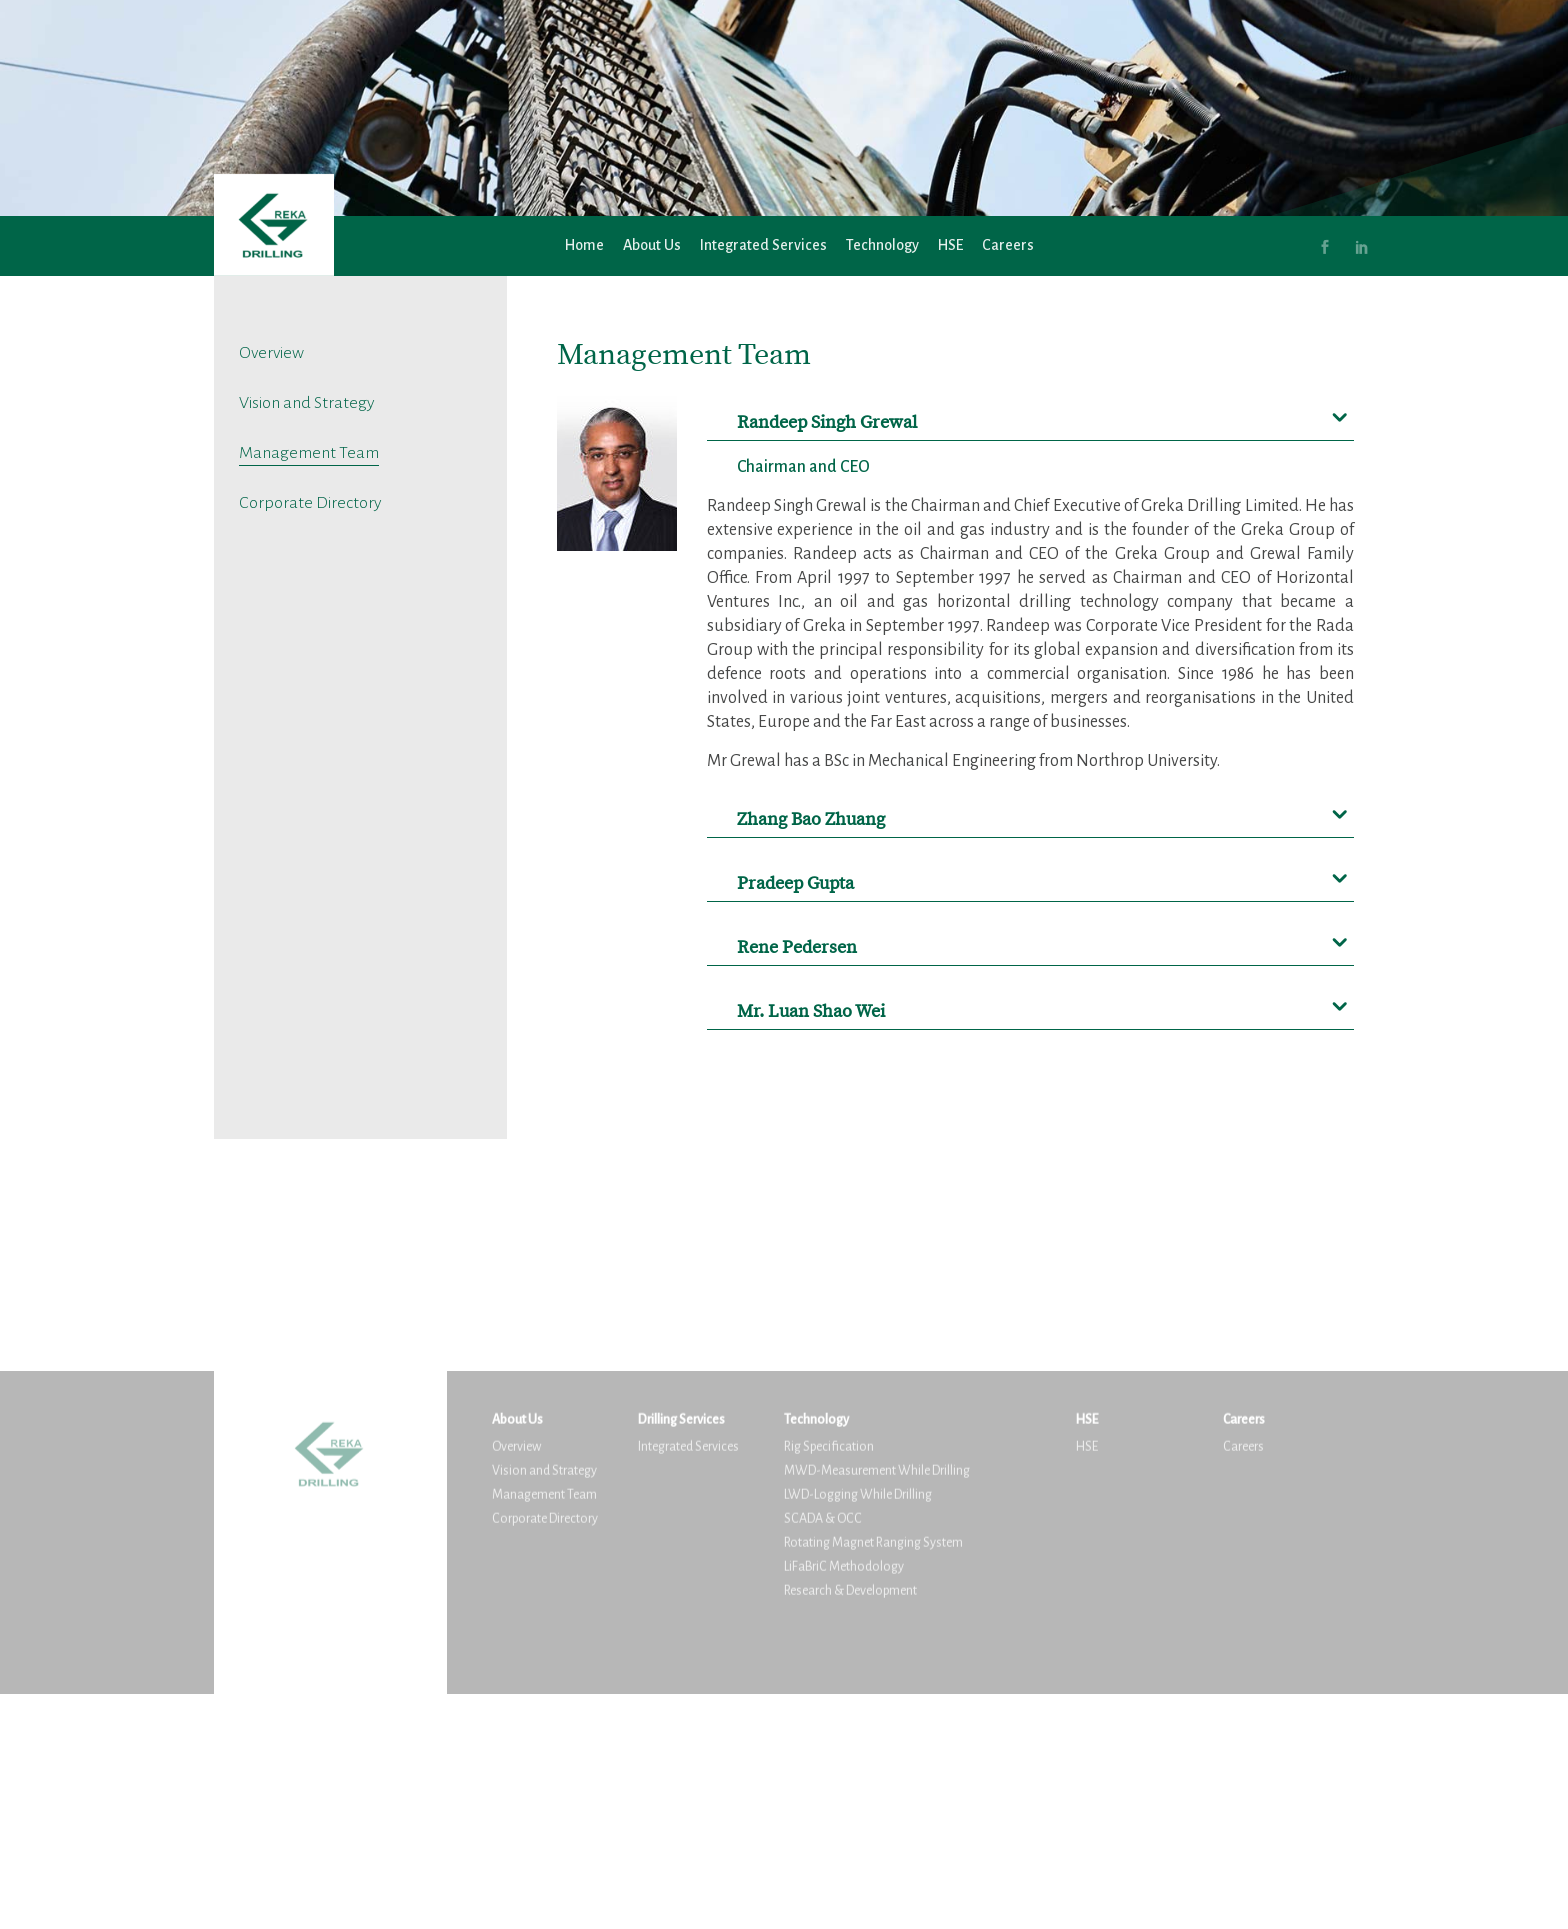  Describe the element at coordinates (873, 1764) in the screenshot. I see `Rotating Magnet Ranging System` at that location.